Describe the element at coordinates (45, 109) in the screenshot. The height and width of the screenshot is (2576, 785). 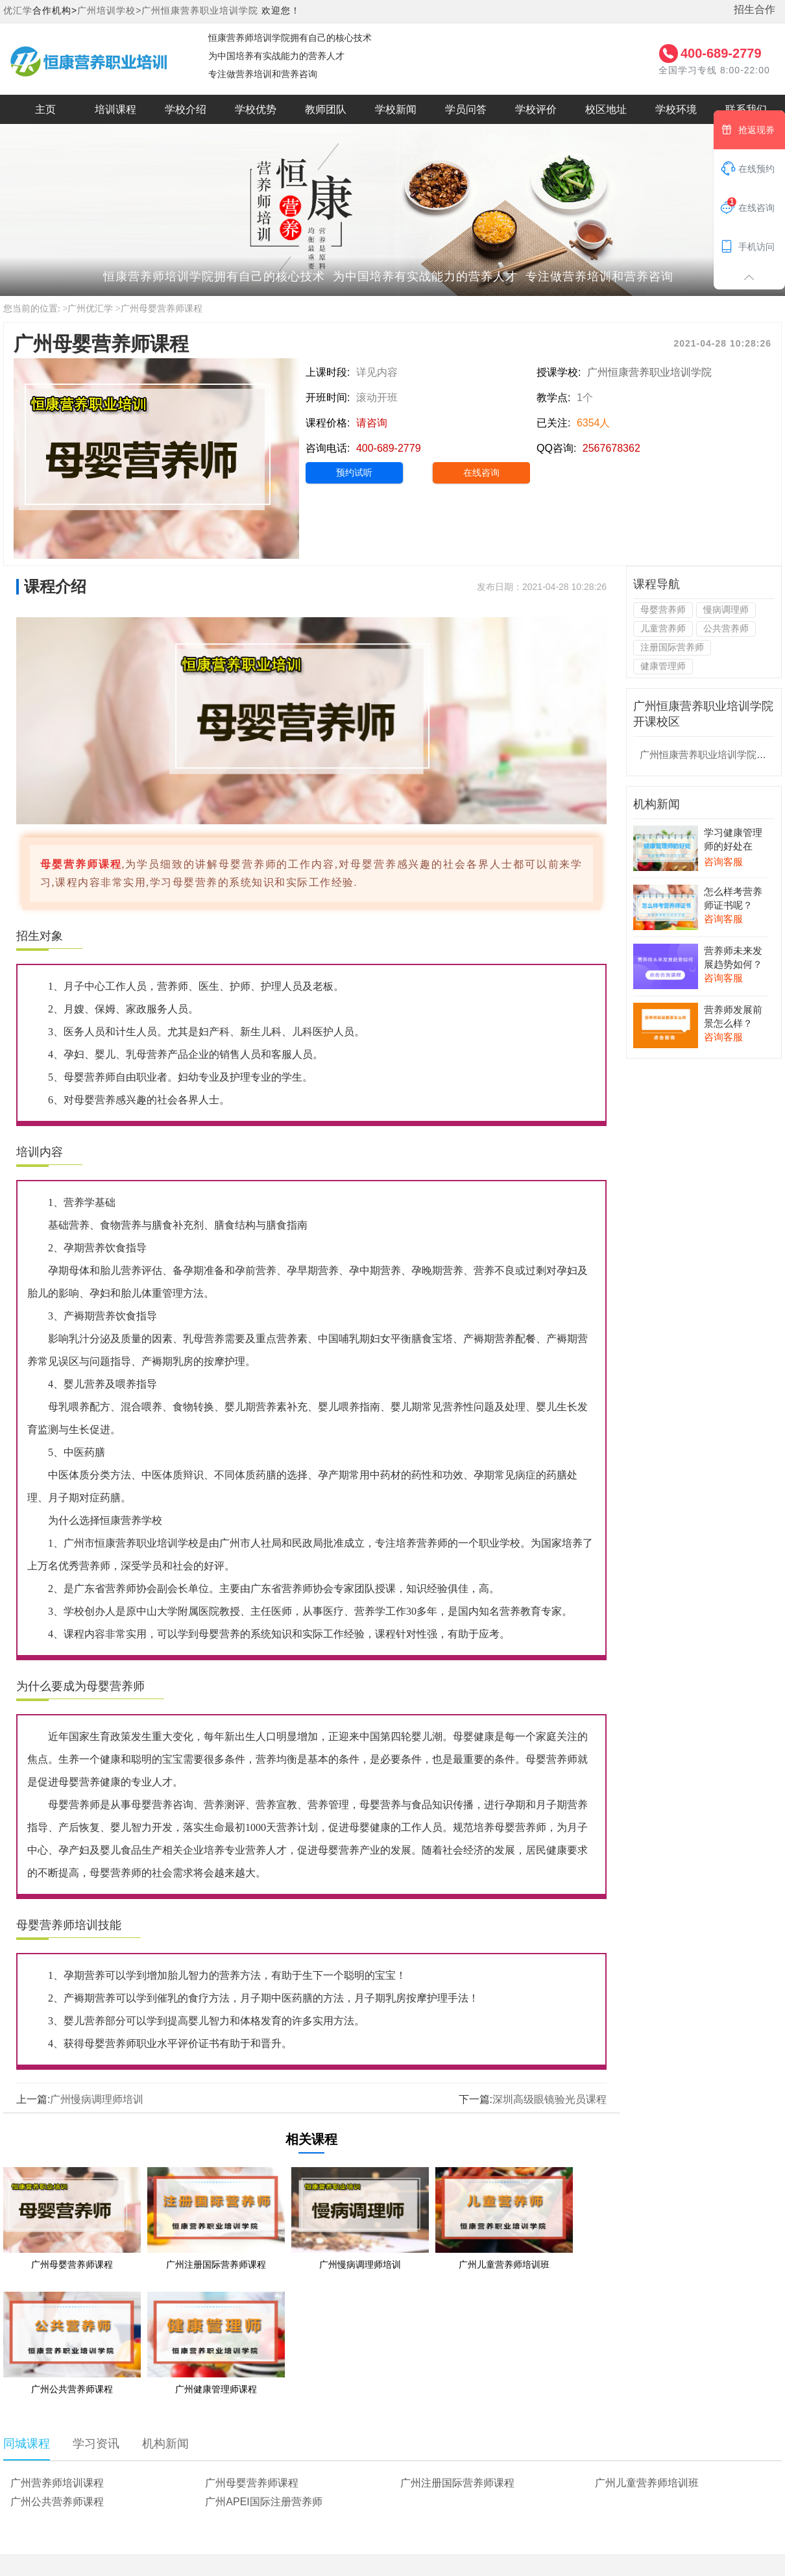
I see `主页` at that location.